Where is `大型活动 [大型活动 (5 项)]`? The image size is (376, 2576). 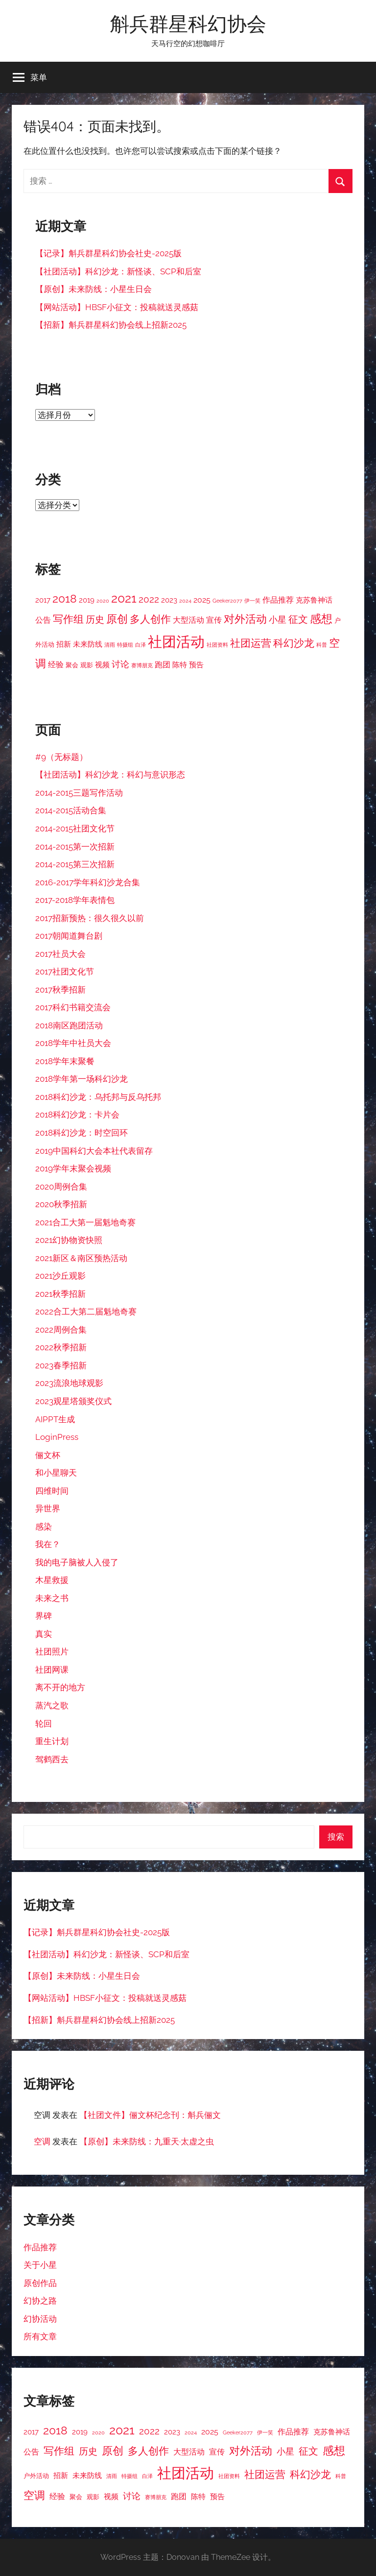 大型活动 [大型活动 (5 项)] is located at coordinates (188, 620).